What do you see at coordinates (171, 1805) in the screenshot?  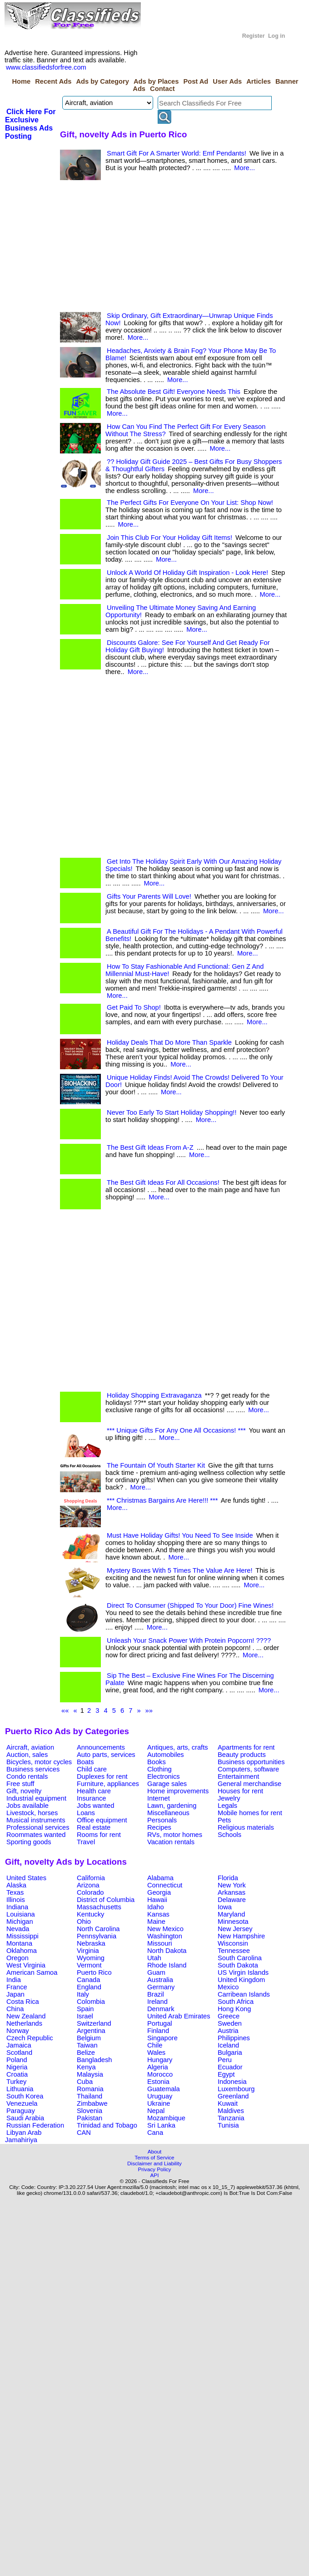 I see `Lawn, gardening` at bounding box center [171, 1805].